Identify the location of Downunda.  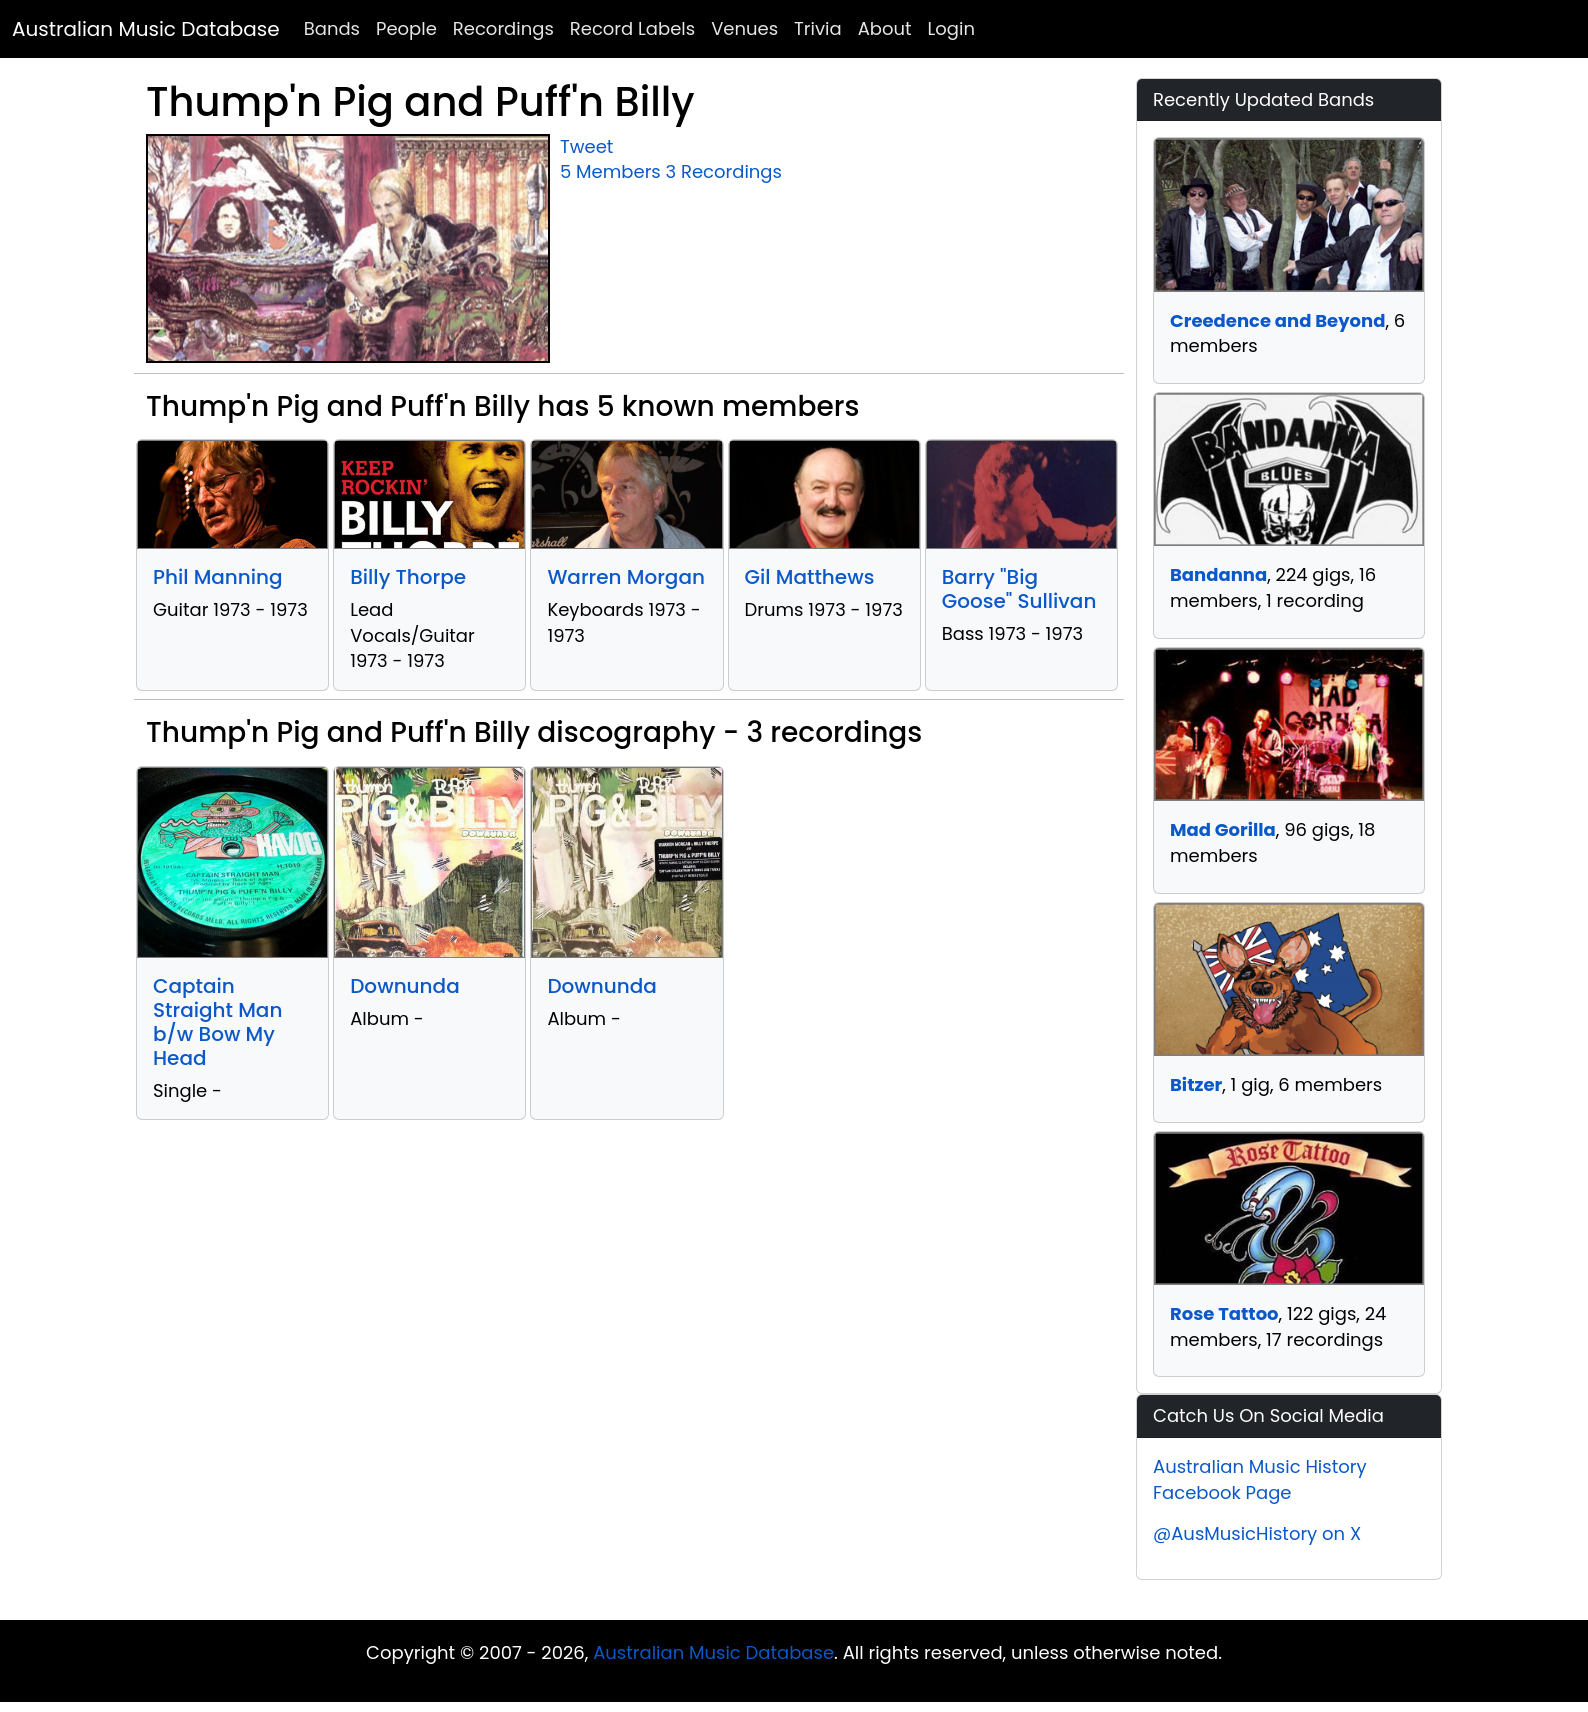
(405, 986).